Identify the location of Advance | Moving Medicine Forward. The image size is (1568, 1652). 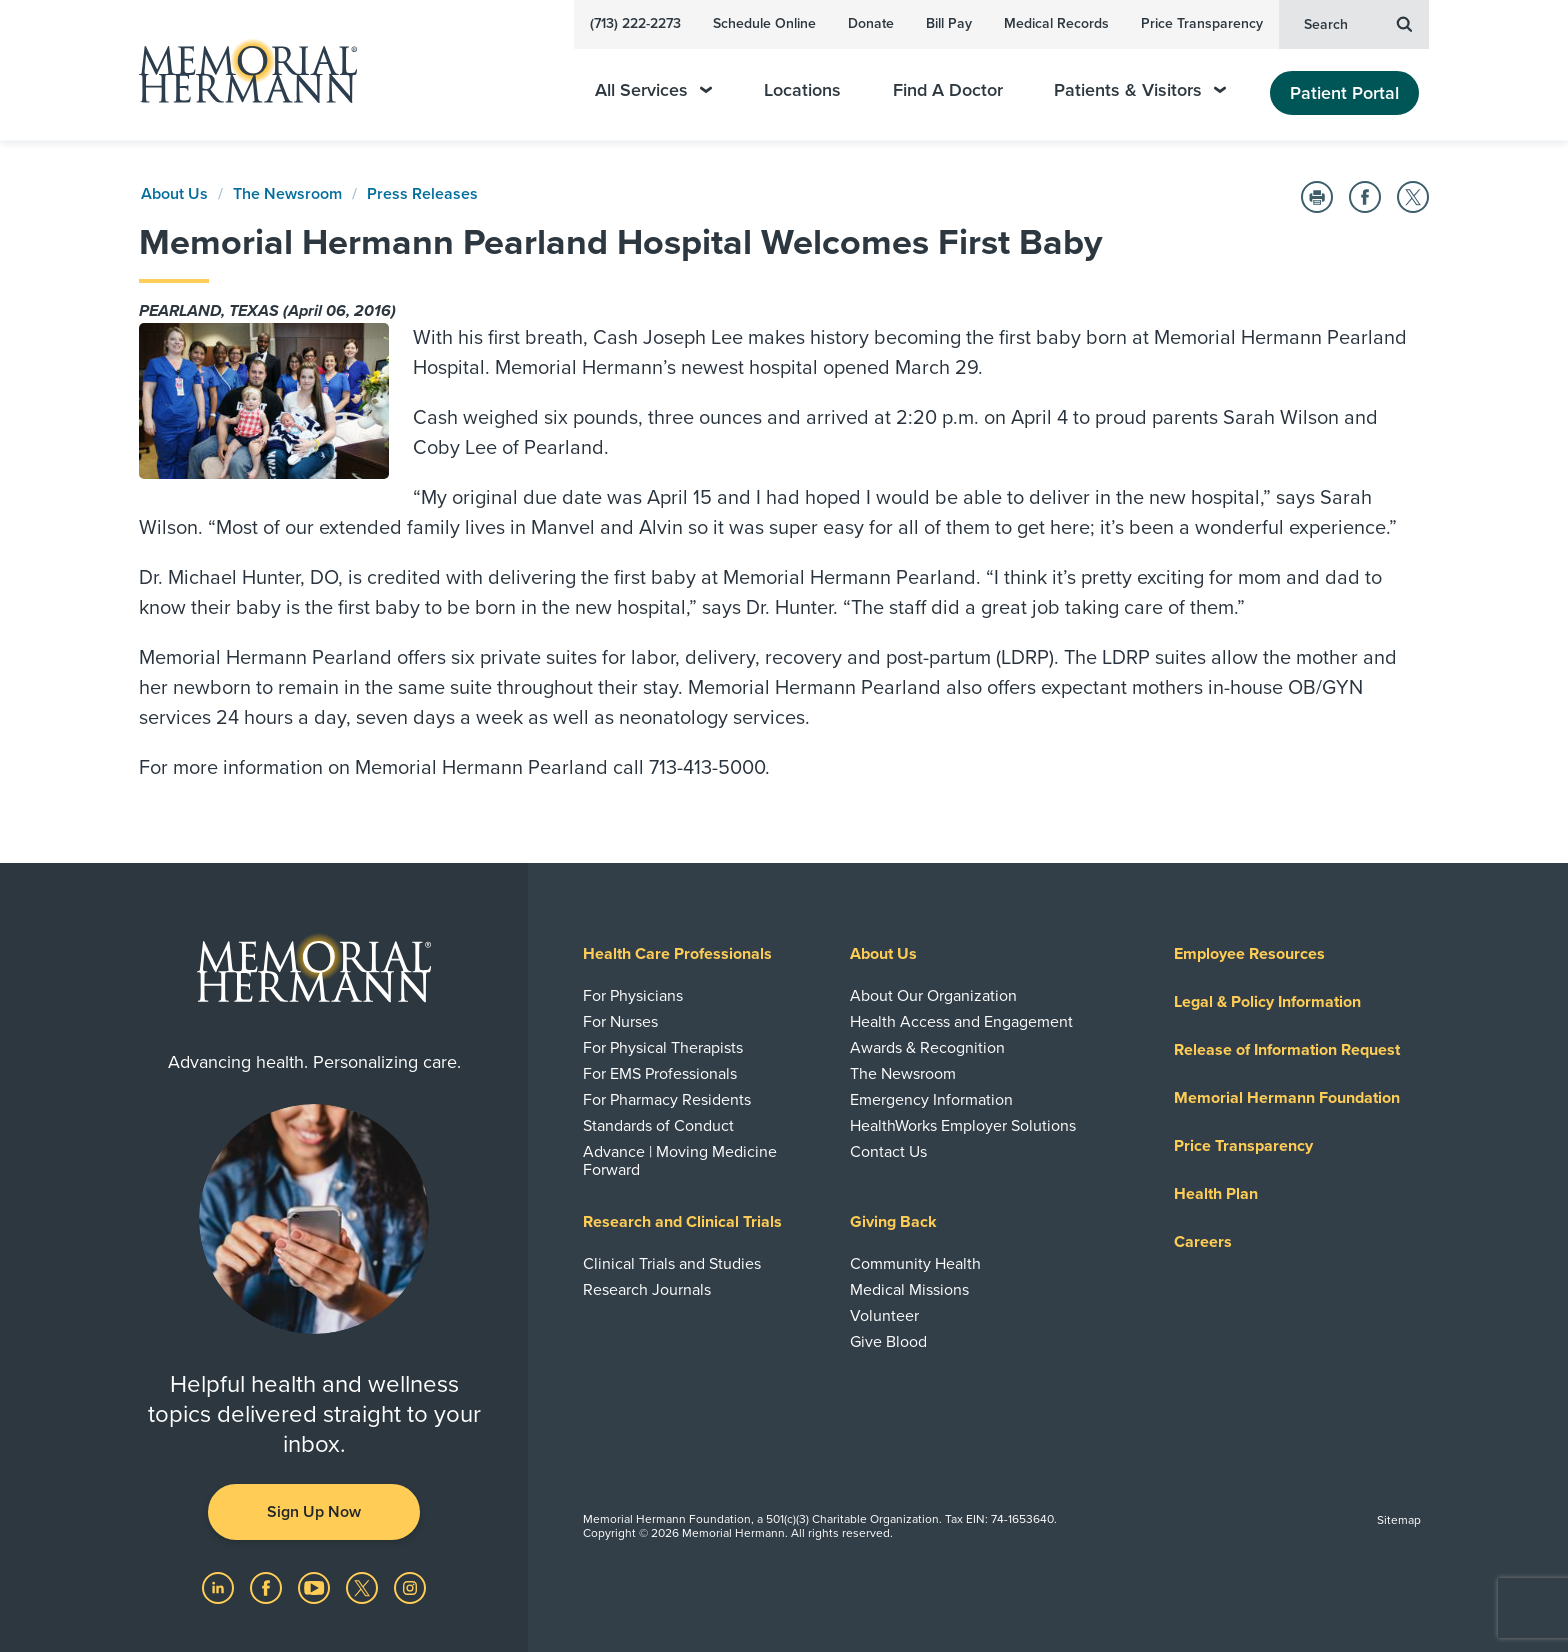
(680, 1161).